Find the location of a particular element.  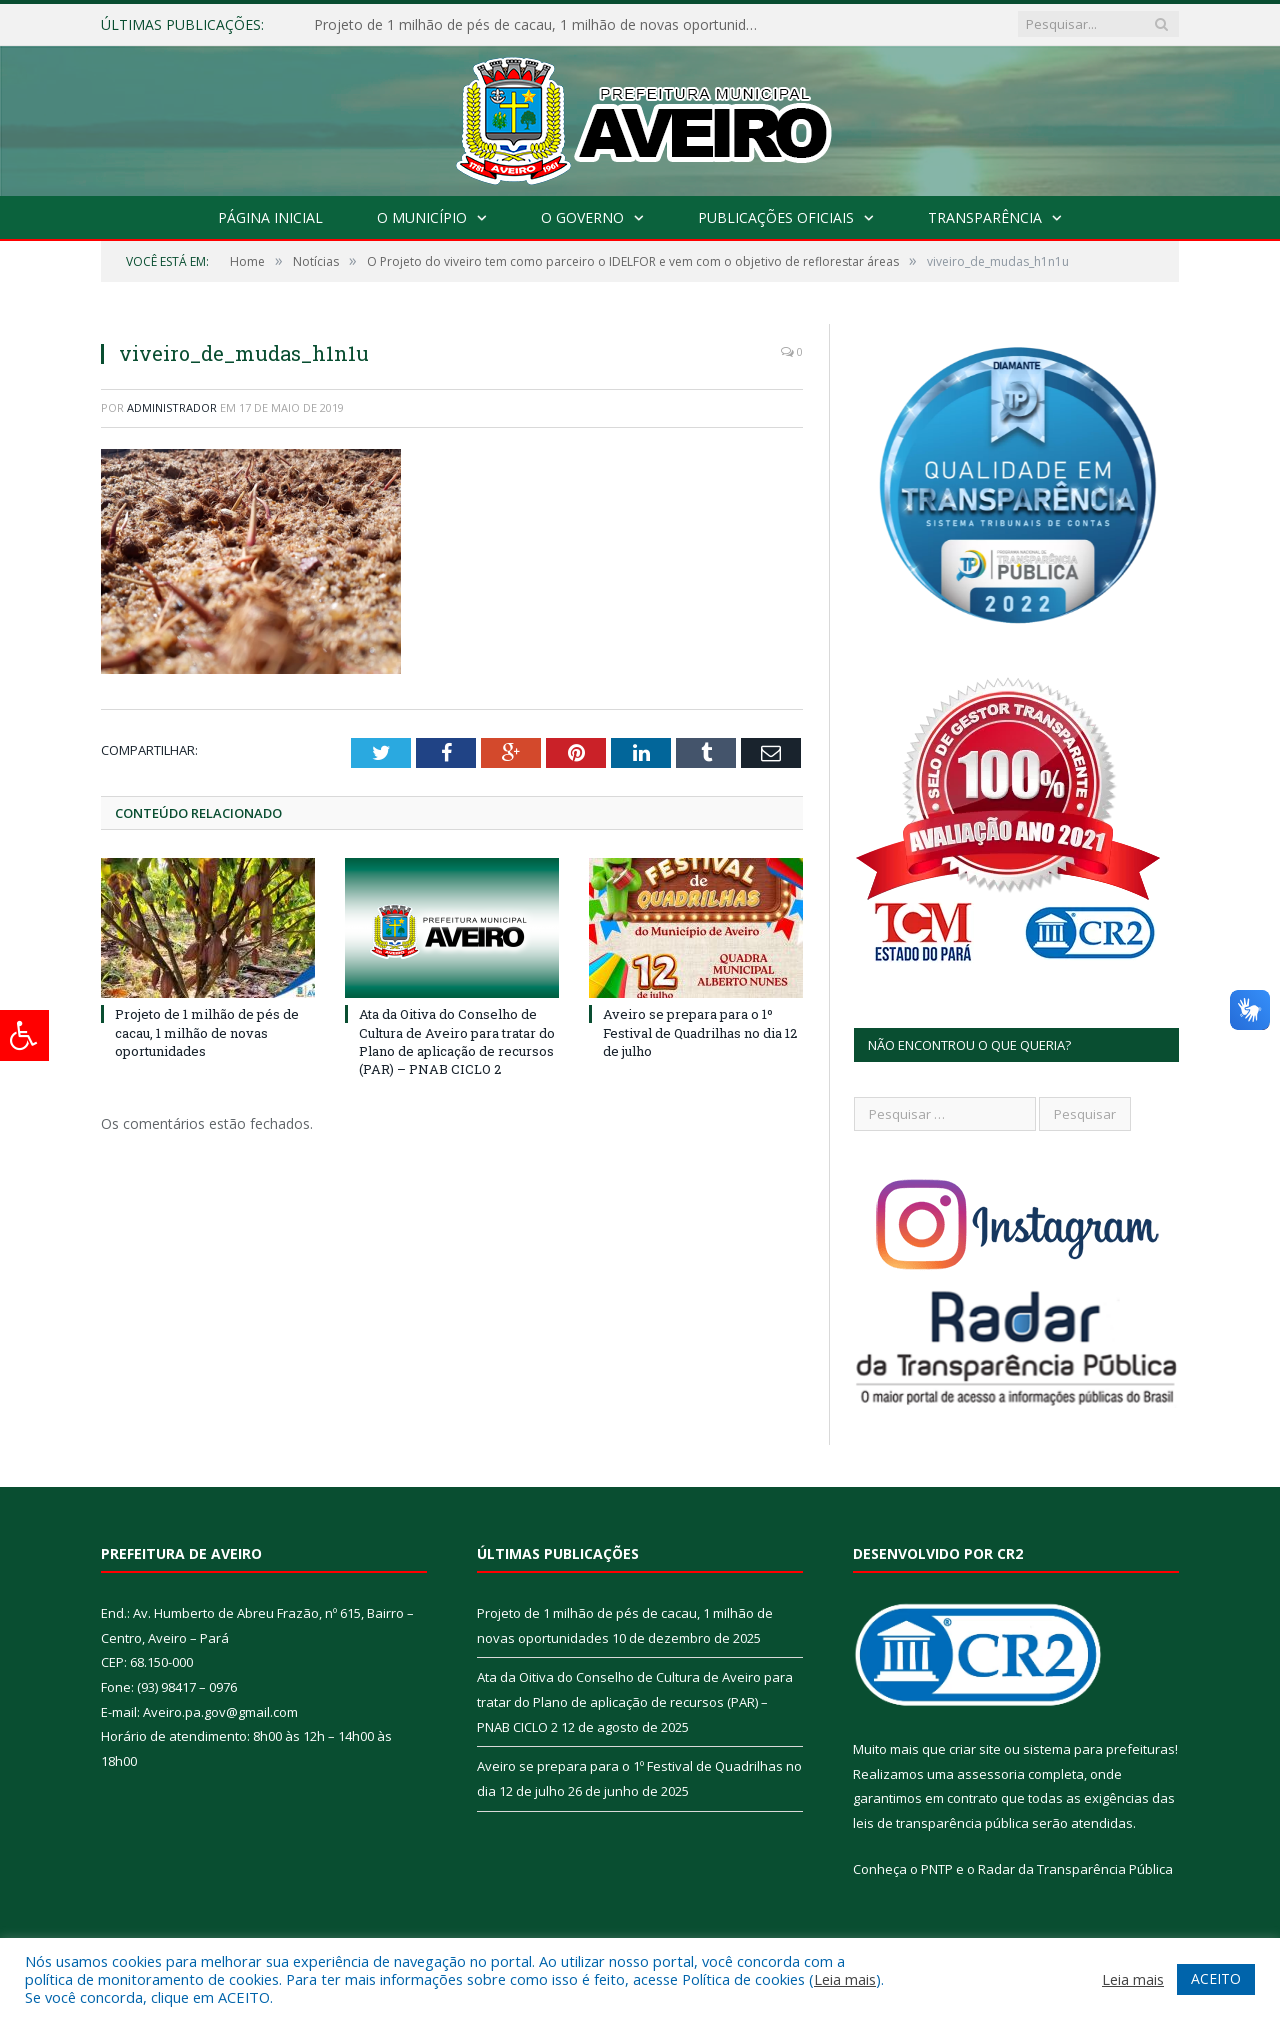

PNTP is located at coordinates (937, 1869).